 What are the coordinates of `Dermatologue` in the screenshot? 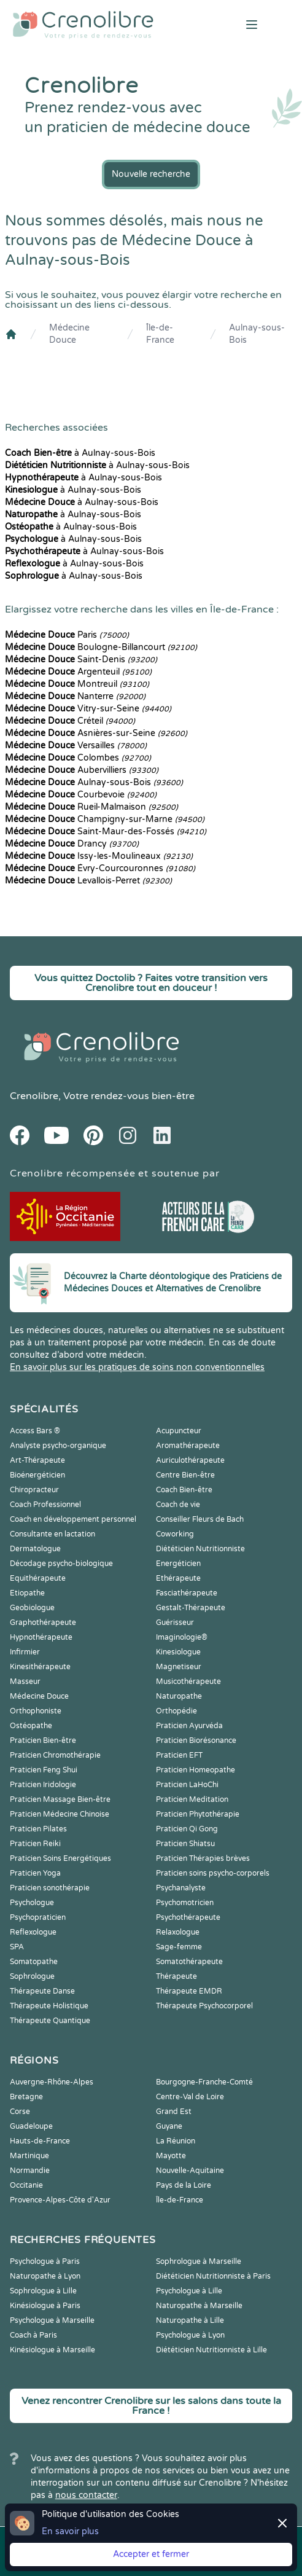 It's located at (35, 1548).